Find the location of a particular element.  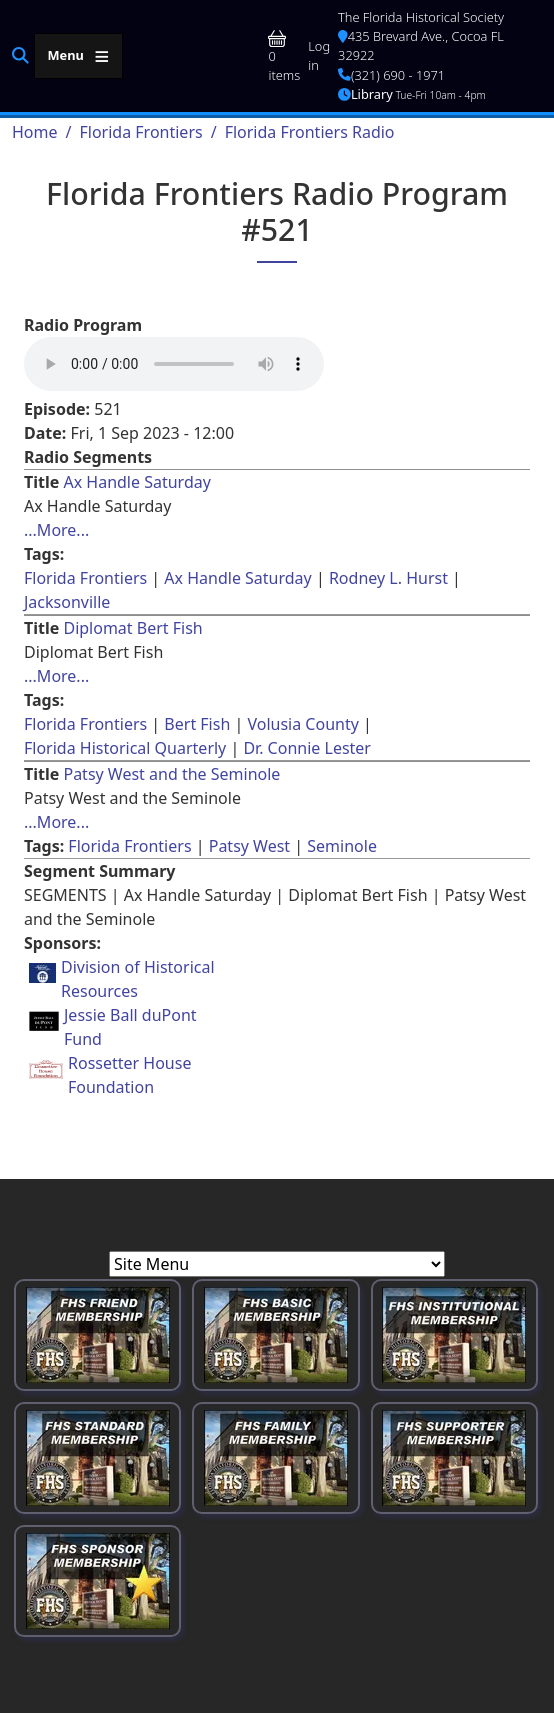

Log in is located at coordinates (319, 55).